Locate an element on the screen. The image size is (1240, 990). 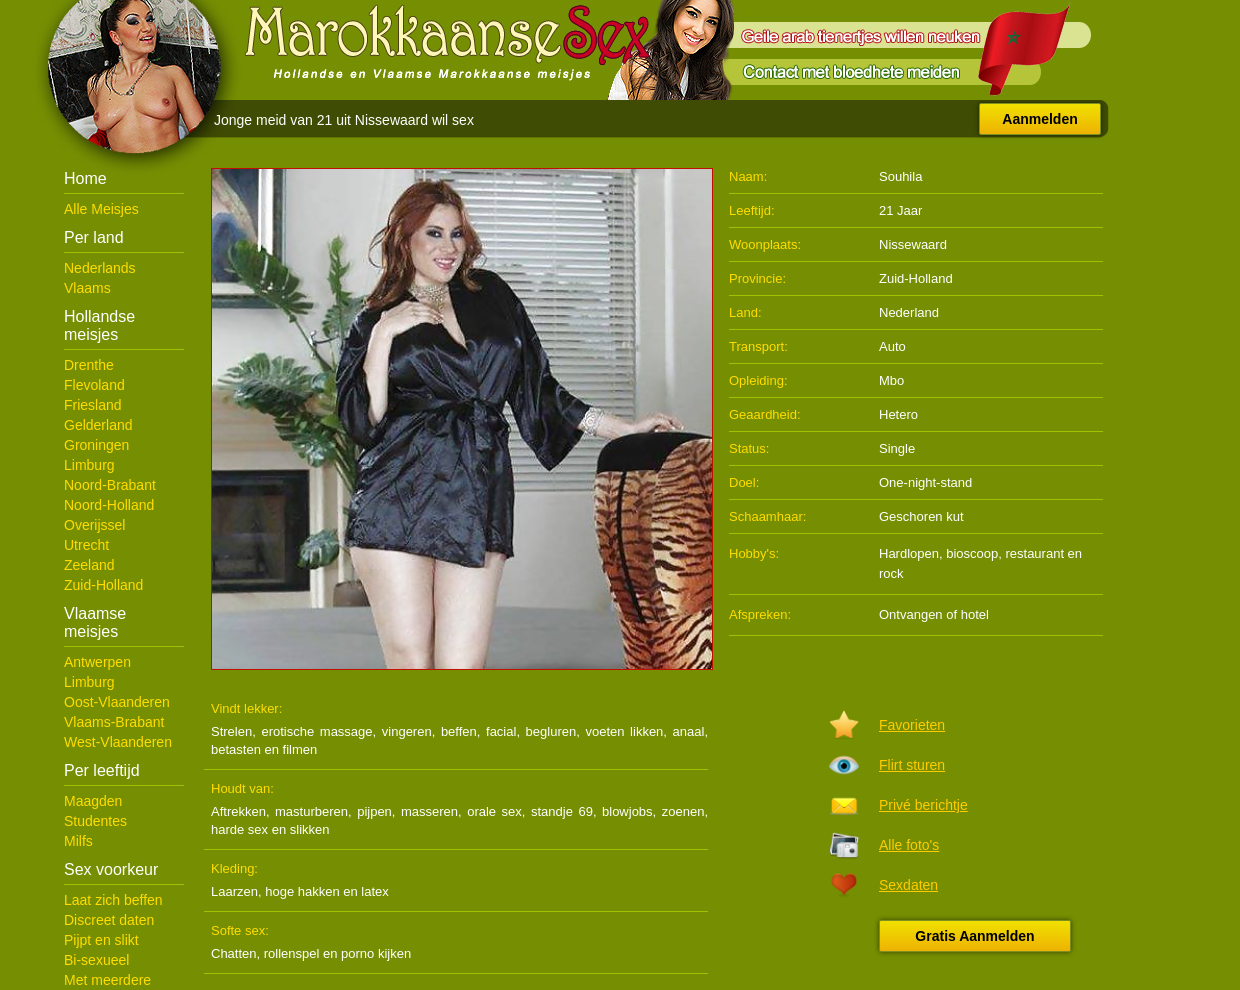
Nederlands is located at coordinates (100, 268).